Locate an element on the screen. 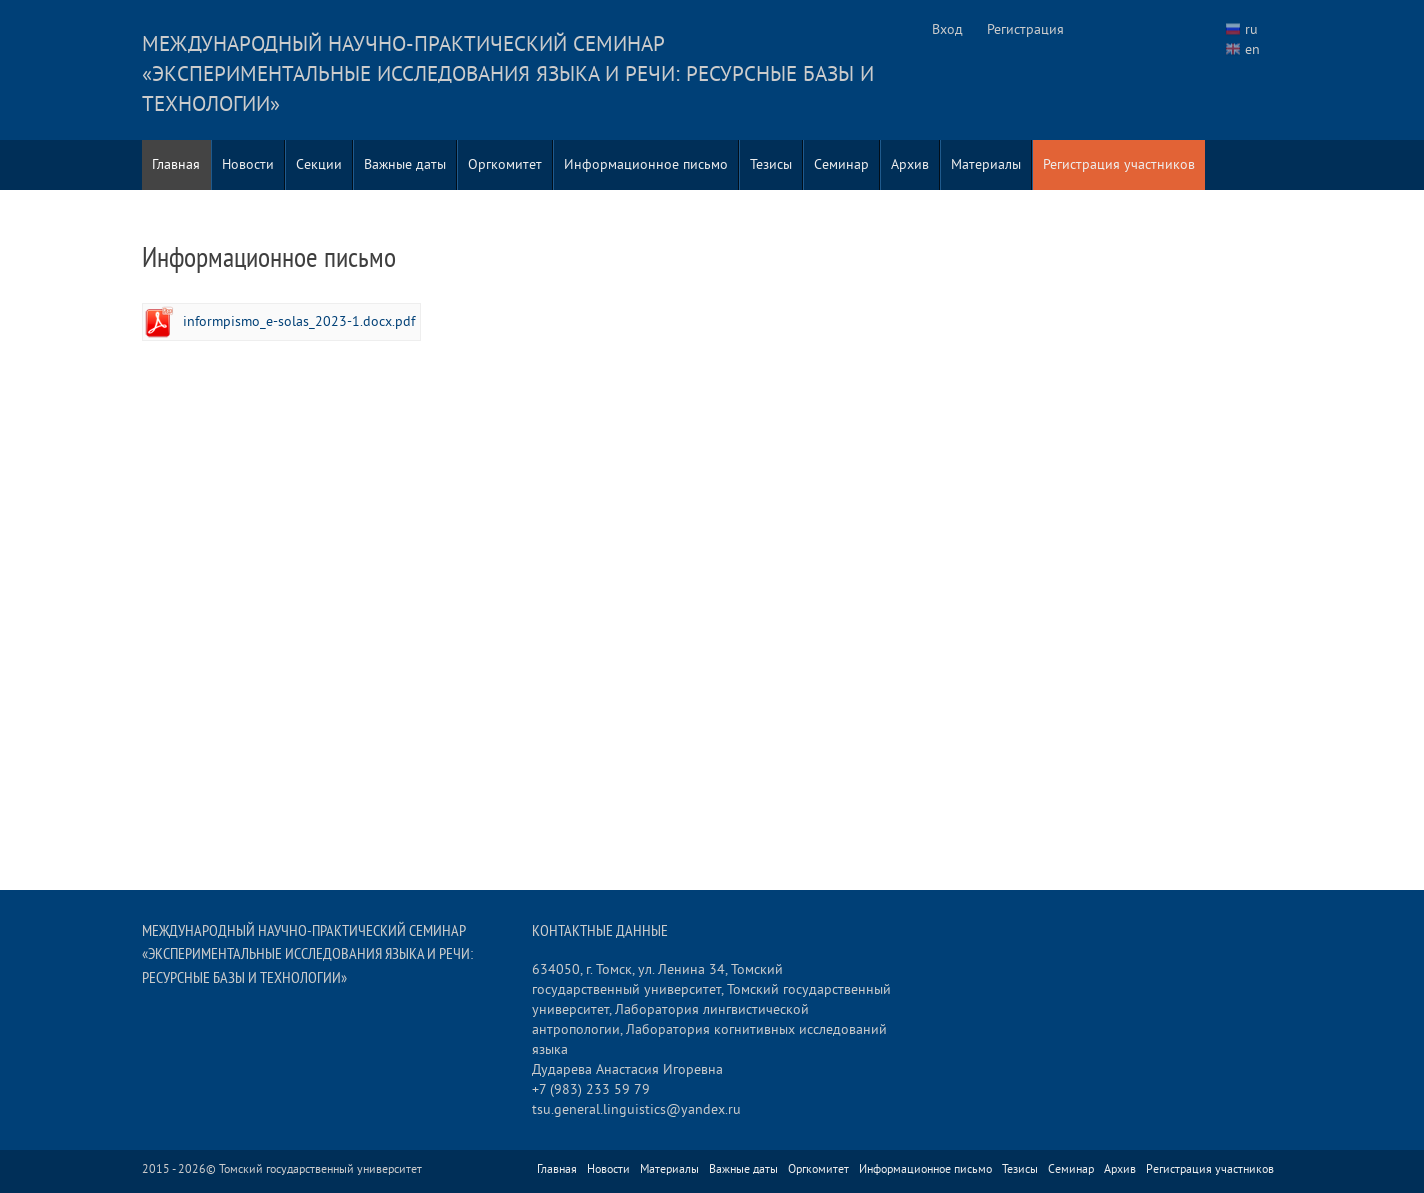  en is located at coordinates (1252, 49).